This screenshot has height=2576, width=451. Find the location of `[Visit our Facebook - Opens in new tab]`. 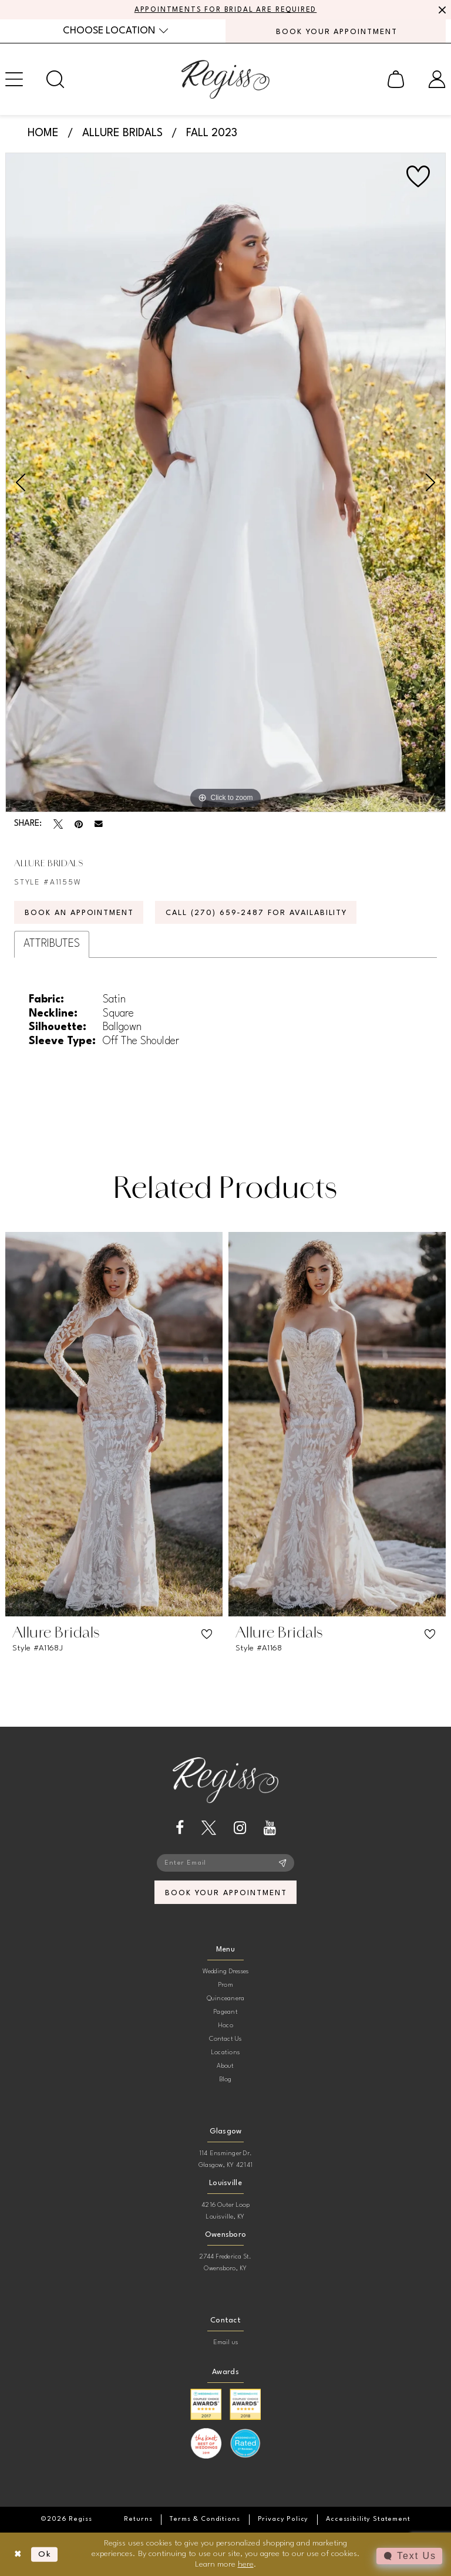

[Visit our Facebook - Opens in new tab] is located at coordinates (180, 1828).